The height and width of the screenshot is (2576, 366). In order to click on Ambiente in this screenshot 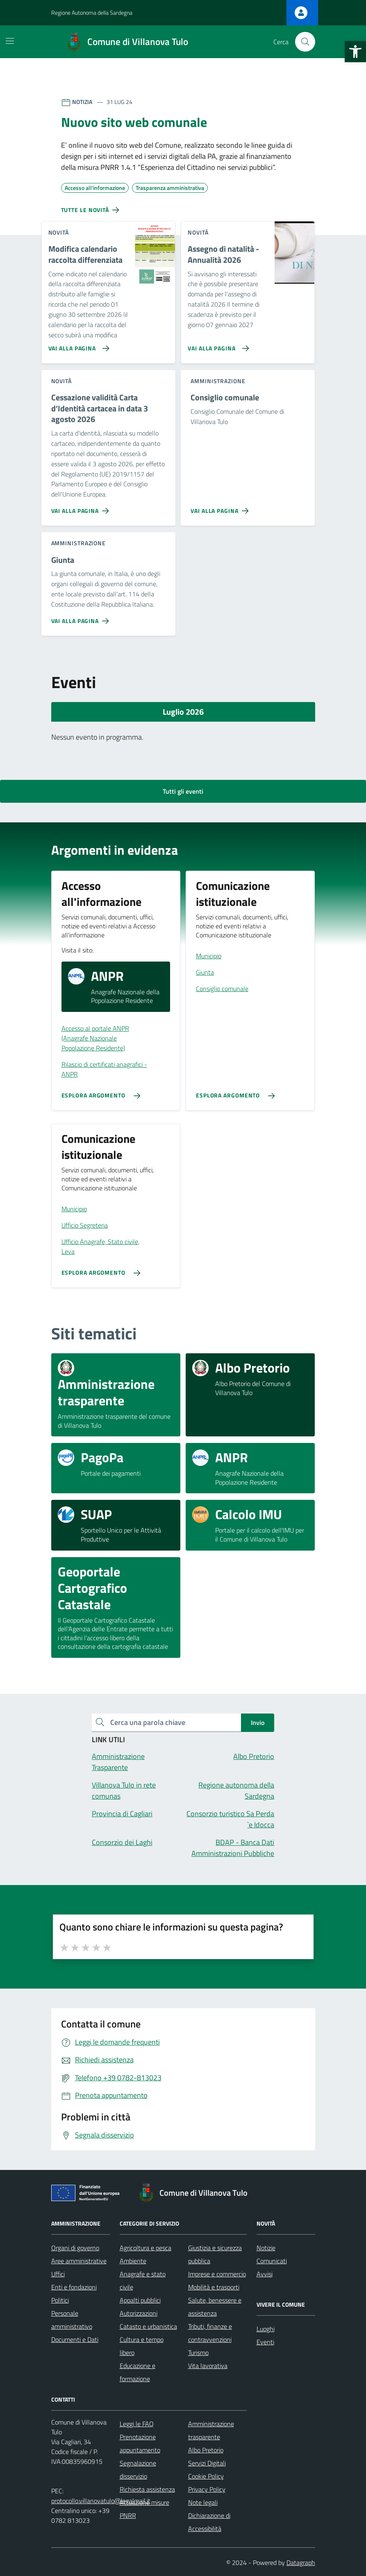, I will do `click(133, 2261)`.